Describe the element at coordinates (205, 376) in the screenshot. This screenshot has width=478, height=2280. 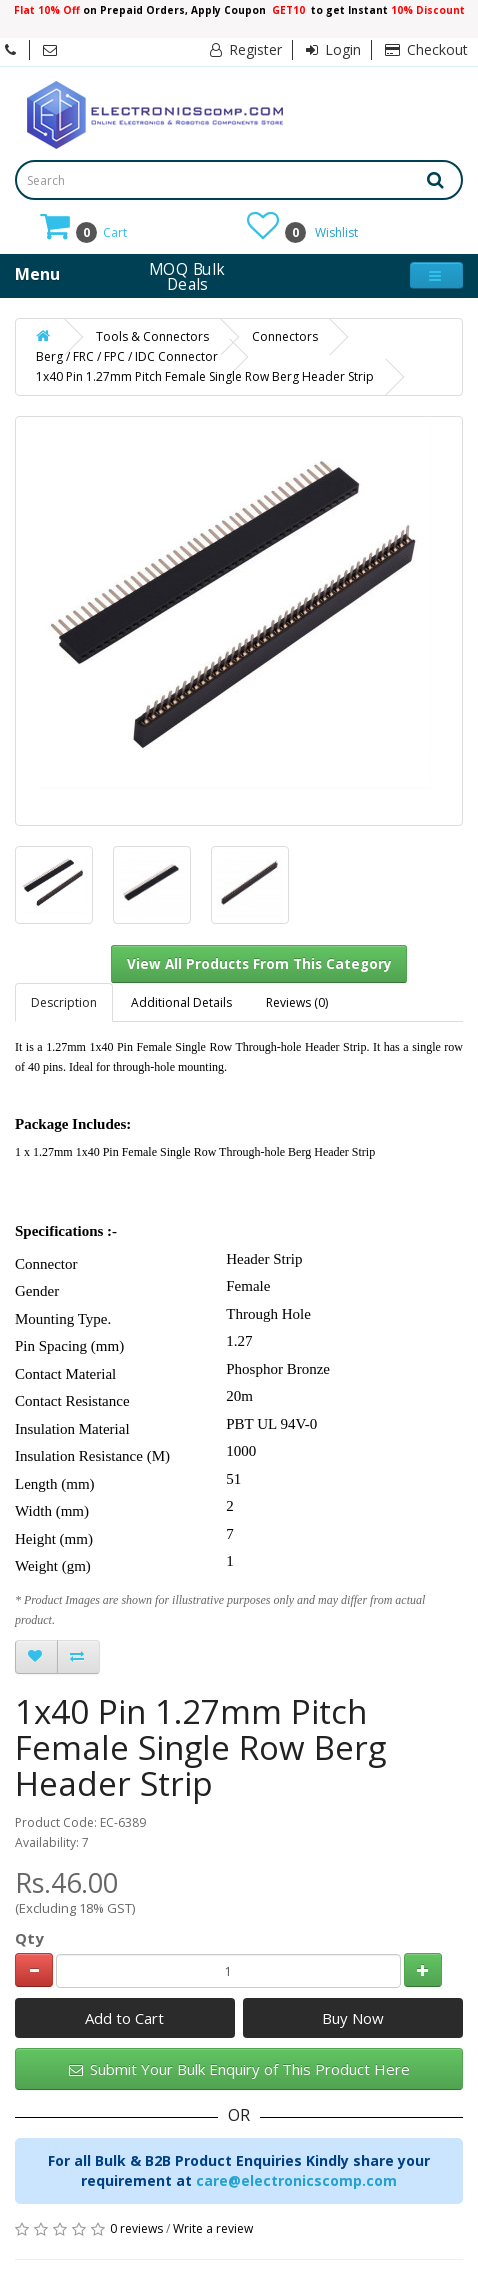
I see `1x40 Pin 1.27mm Pitch Female Single Row Berg Header Strip` at that location.